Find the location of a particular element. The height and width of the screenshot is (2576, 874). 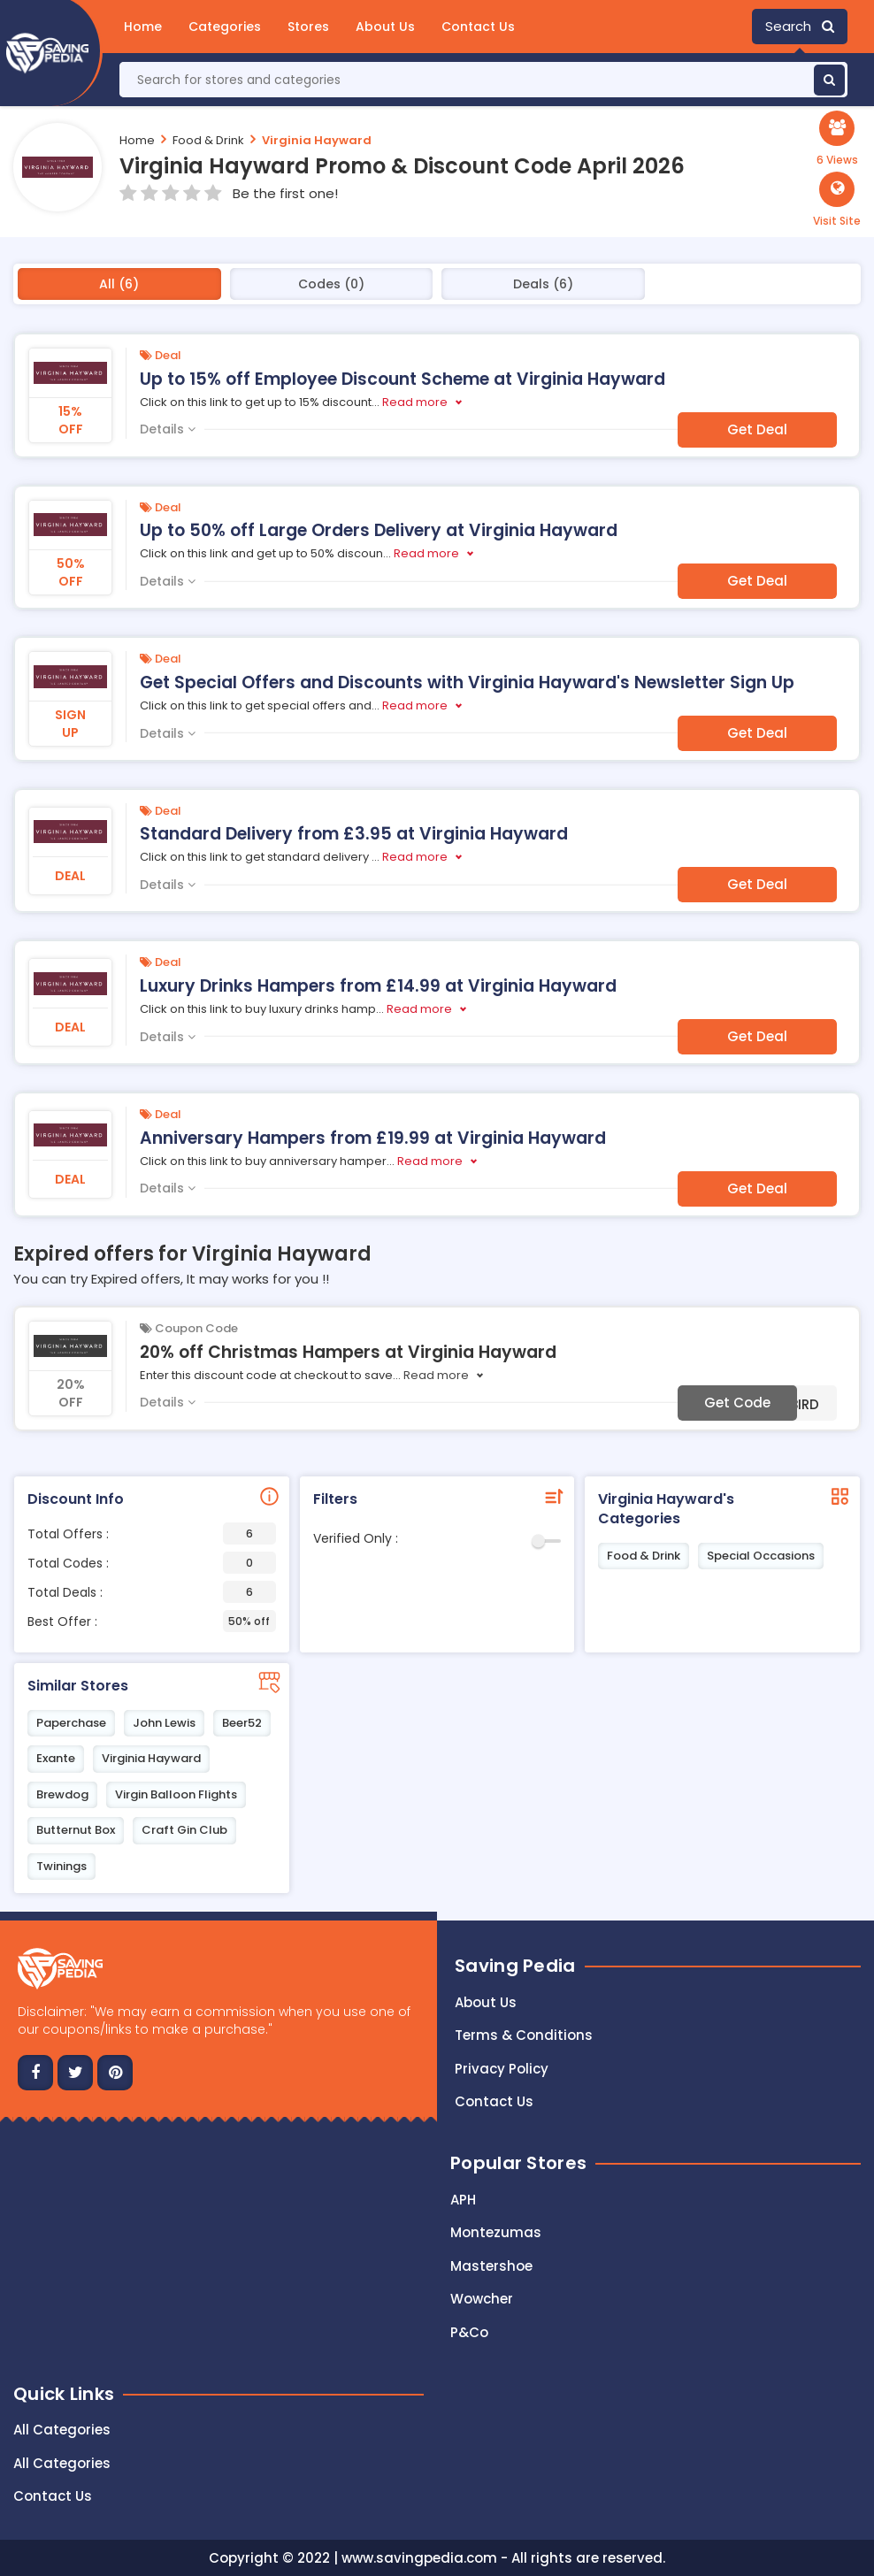

Brewdog is located at coordinates (62, 1794).